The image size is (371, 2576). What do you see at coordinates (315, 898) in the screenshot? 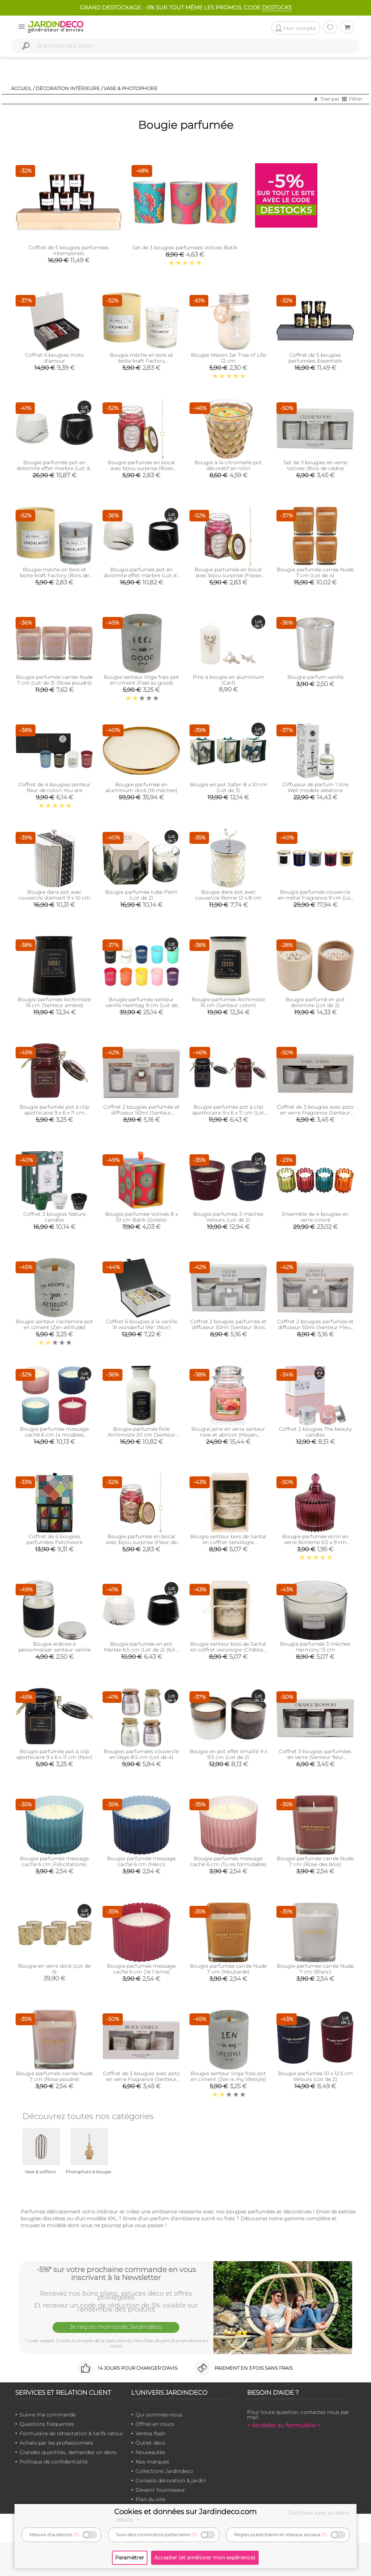
I see `Bougie parfumée couvercle en métal Fragrance 9 cm (Lot de 5)` at bounding box center [315, 898].